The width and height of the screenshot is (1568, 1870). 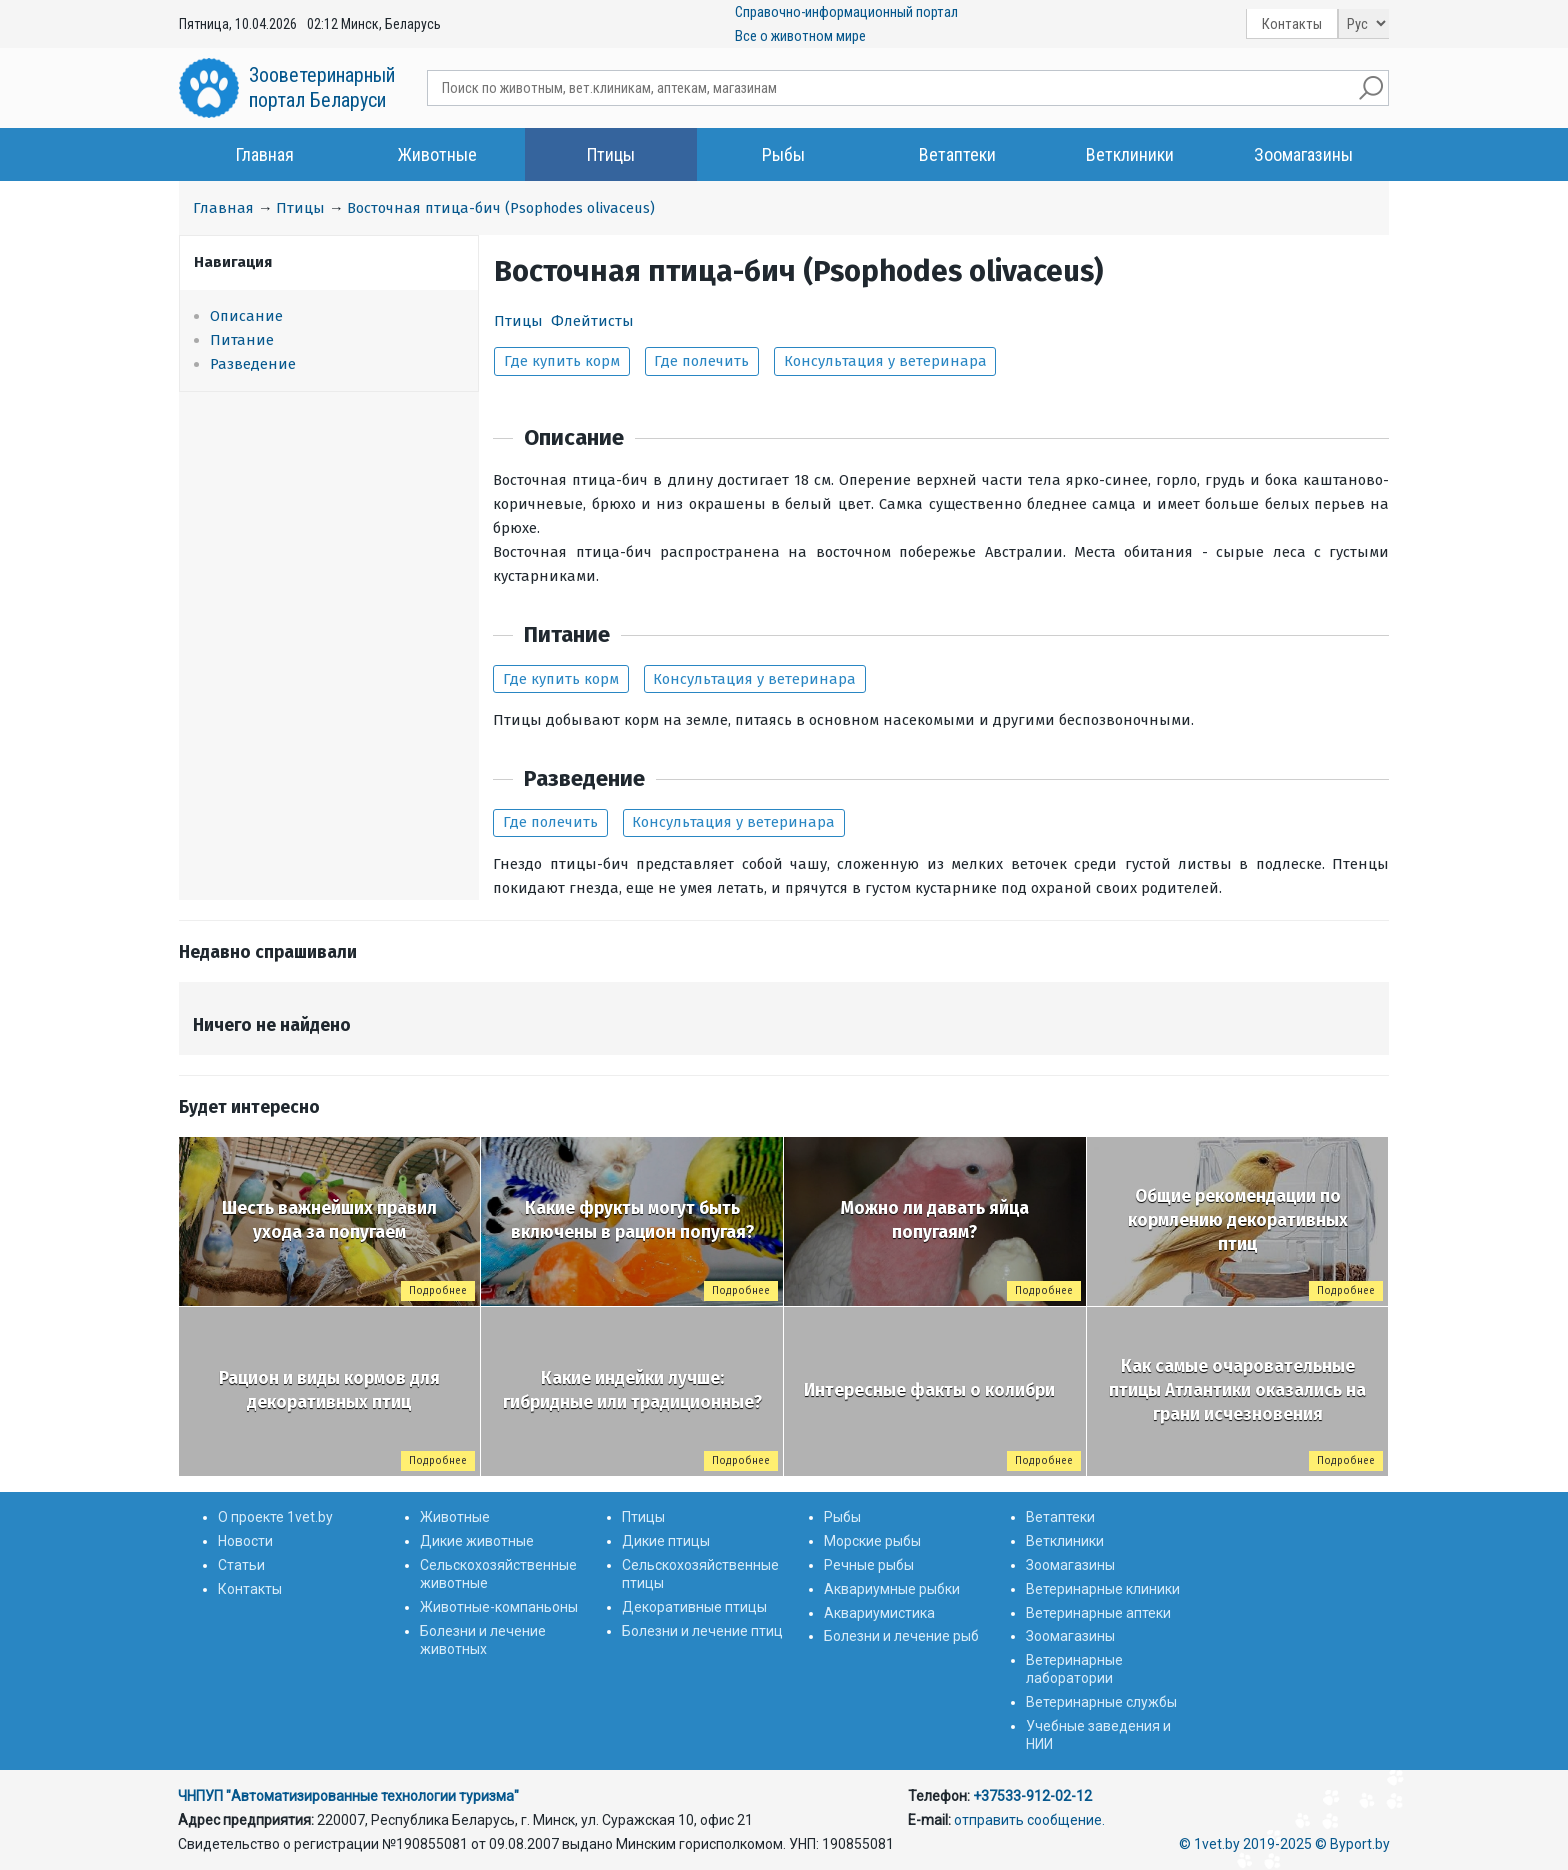 What do you see at coordinates (1245, 1844) in the screenshot?
I see `© 1vet.by 2019-2025` at bounding box center [1245, 1844].